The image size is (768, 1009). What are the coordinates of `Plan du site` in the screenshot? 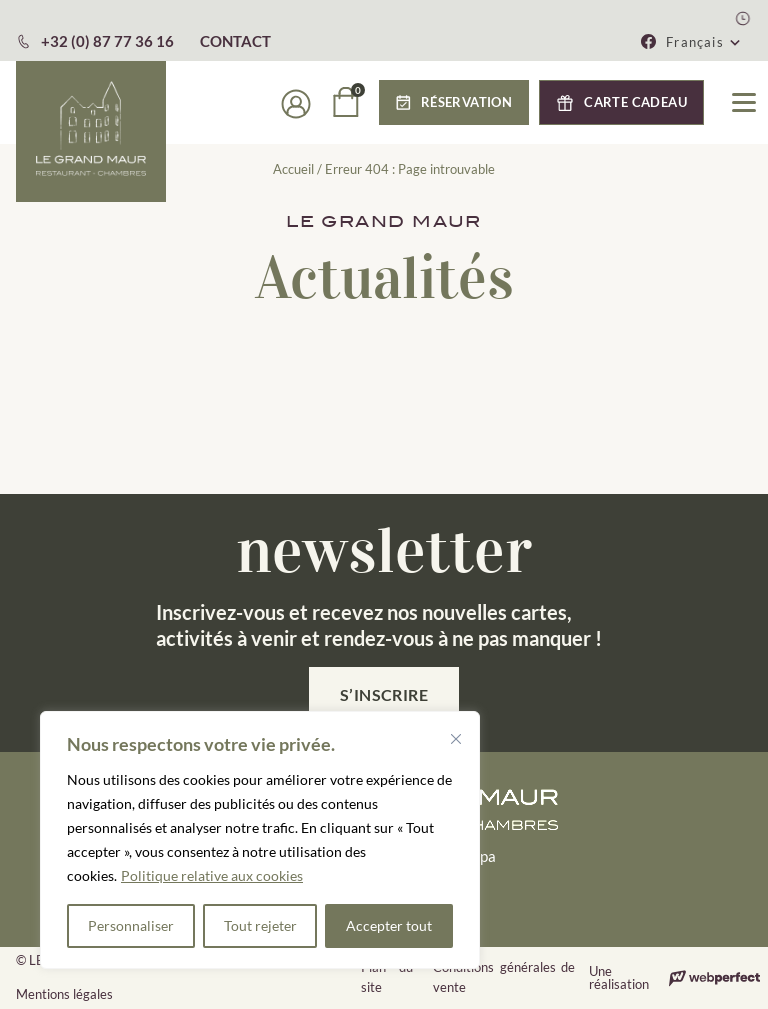 It's located at (387, 977).